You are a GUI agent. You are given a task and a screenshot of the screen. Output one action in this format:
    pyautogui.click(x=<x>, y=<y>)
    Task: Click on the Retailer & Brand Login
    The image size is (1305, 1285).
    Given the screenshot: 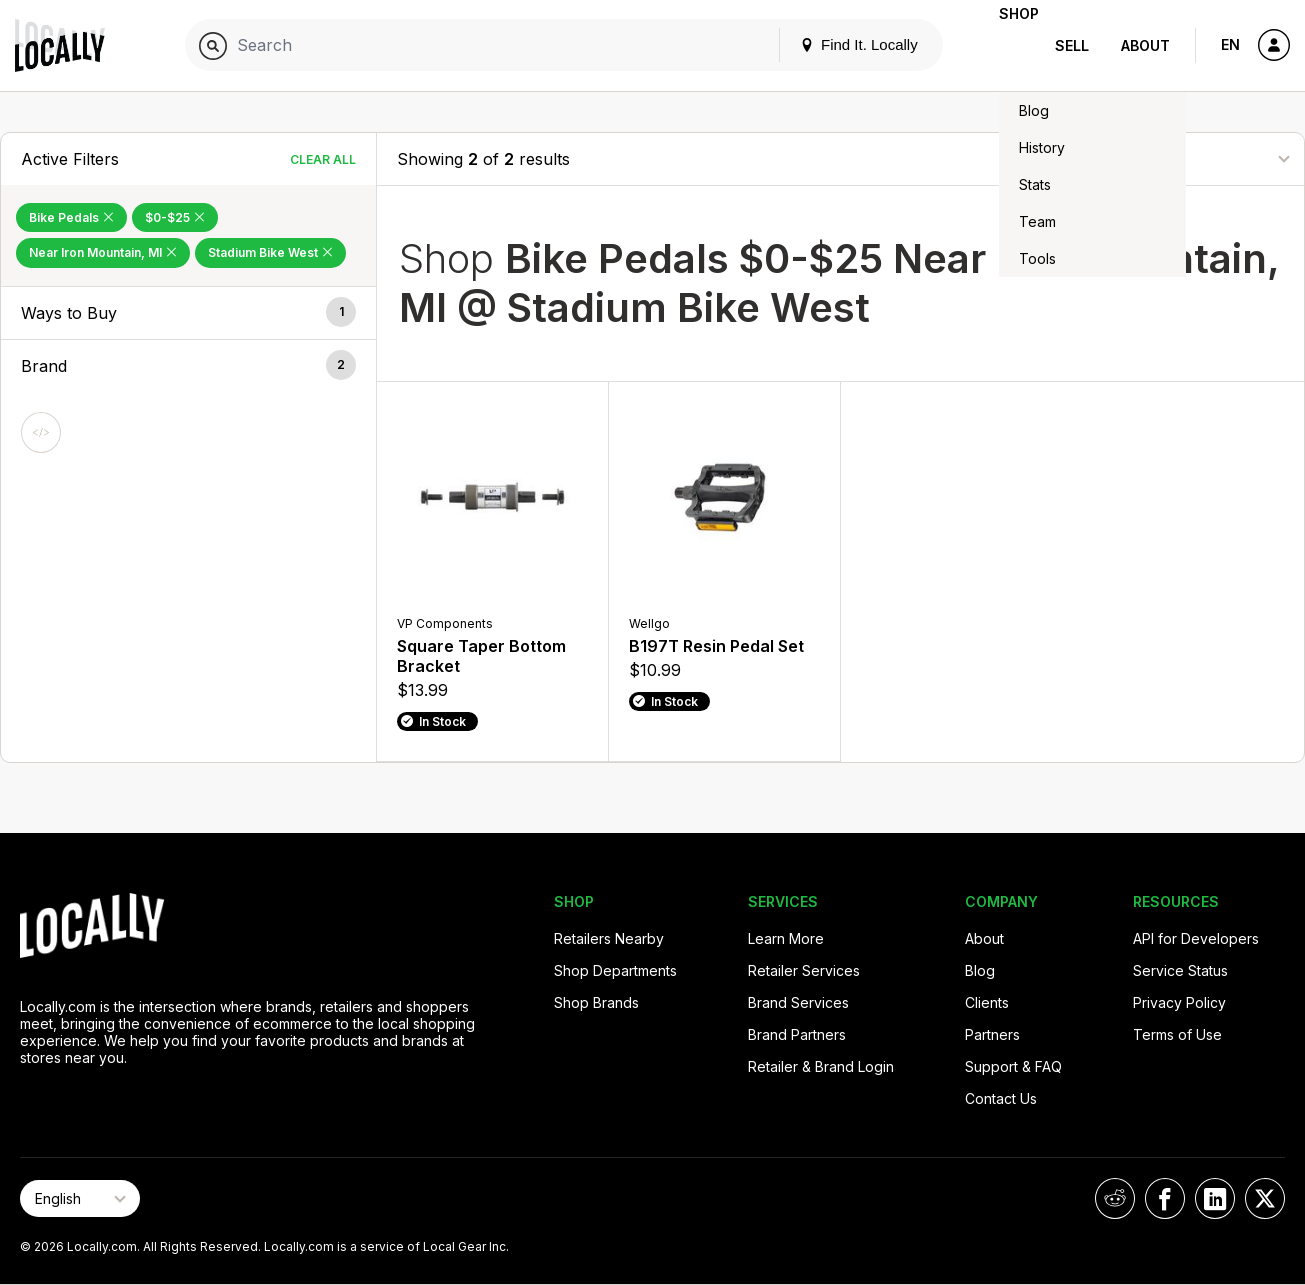 What is the action you would take?
    pyautogui.click(x=821, y=1066)
    